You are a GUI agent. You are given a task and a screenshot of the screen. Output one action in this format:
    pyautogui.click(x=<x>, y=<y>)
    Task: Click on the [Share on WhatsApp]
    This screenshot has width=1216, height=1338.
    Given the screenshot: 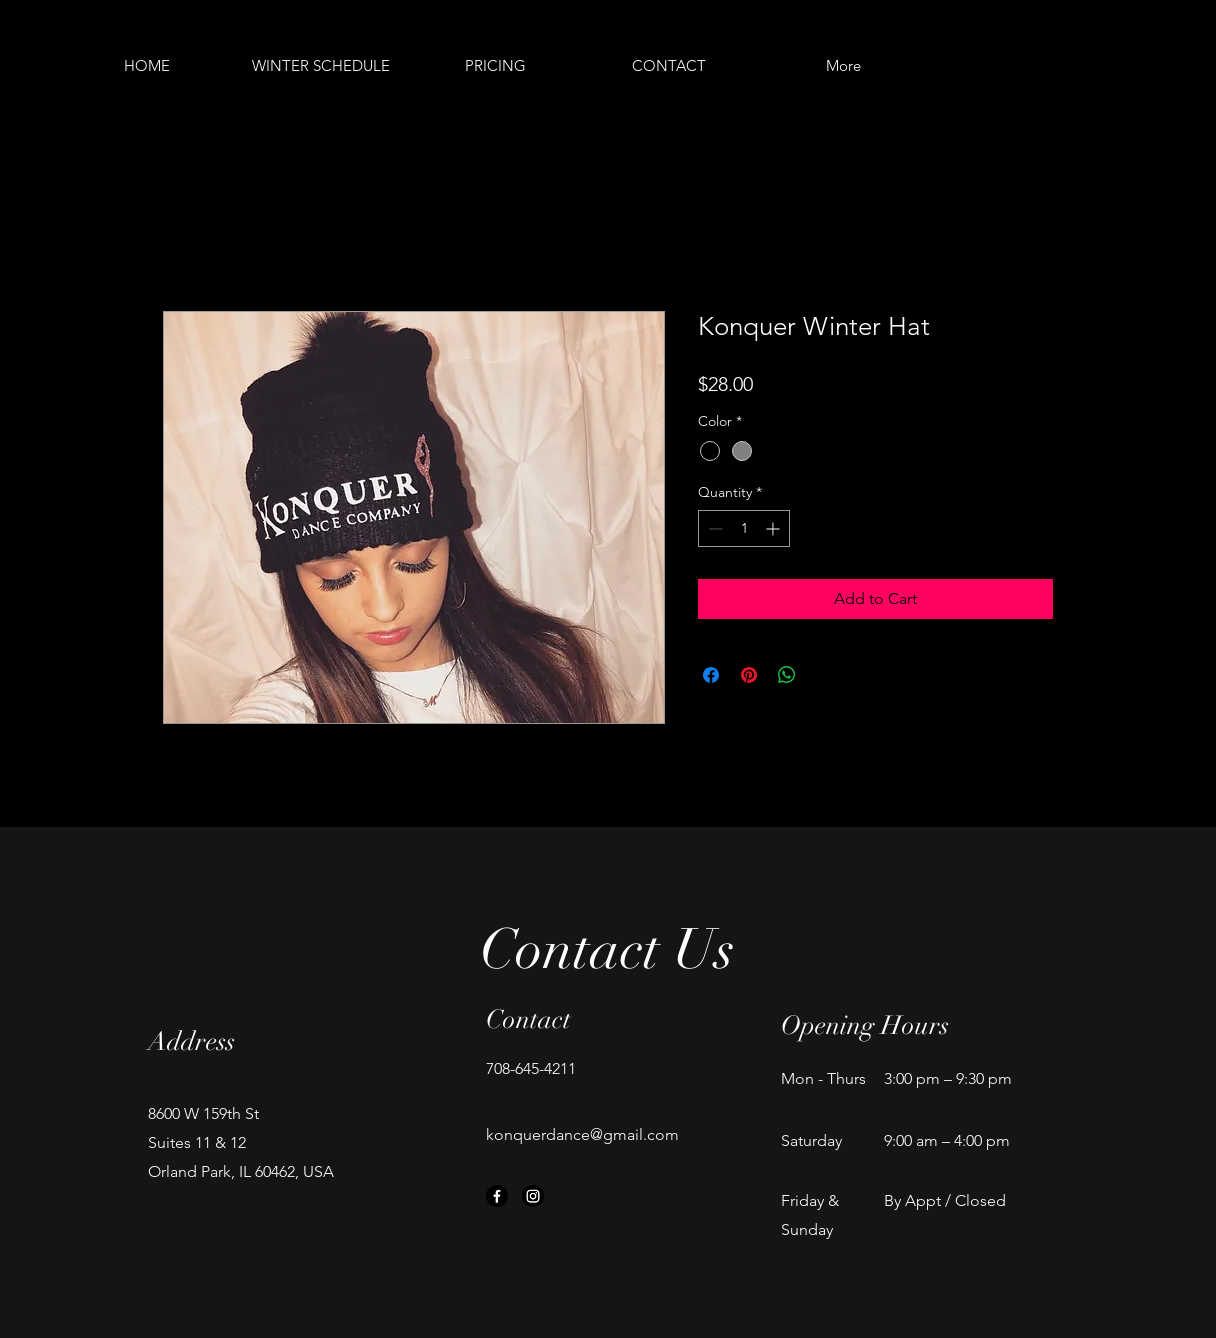 What is the action you would take?
    pyautogui.click(x=787, y=675)
    